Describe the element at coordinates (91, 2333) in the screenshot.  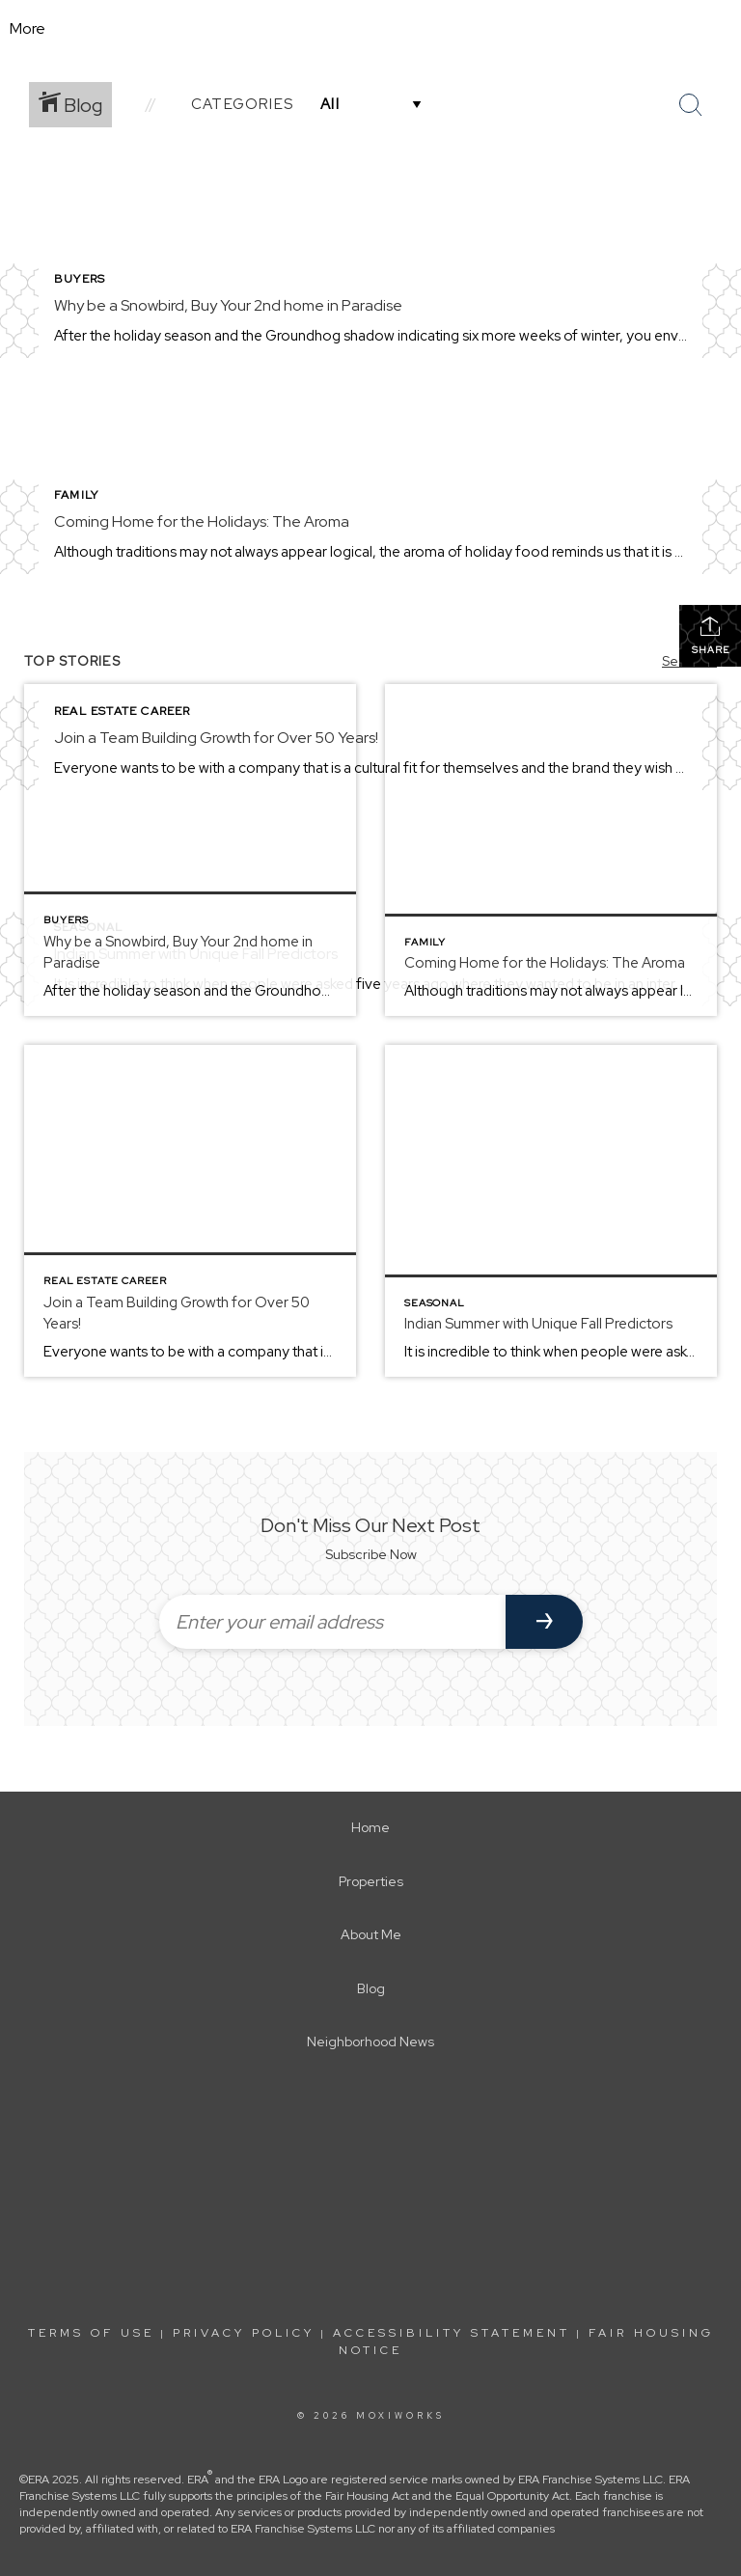
I see `Terms Of Use` at that location.